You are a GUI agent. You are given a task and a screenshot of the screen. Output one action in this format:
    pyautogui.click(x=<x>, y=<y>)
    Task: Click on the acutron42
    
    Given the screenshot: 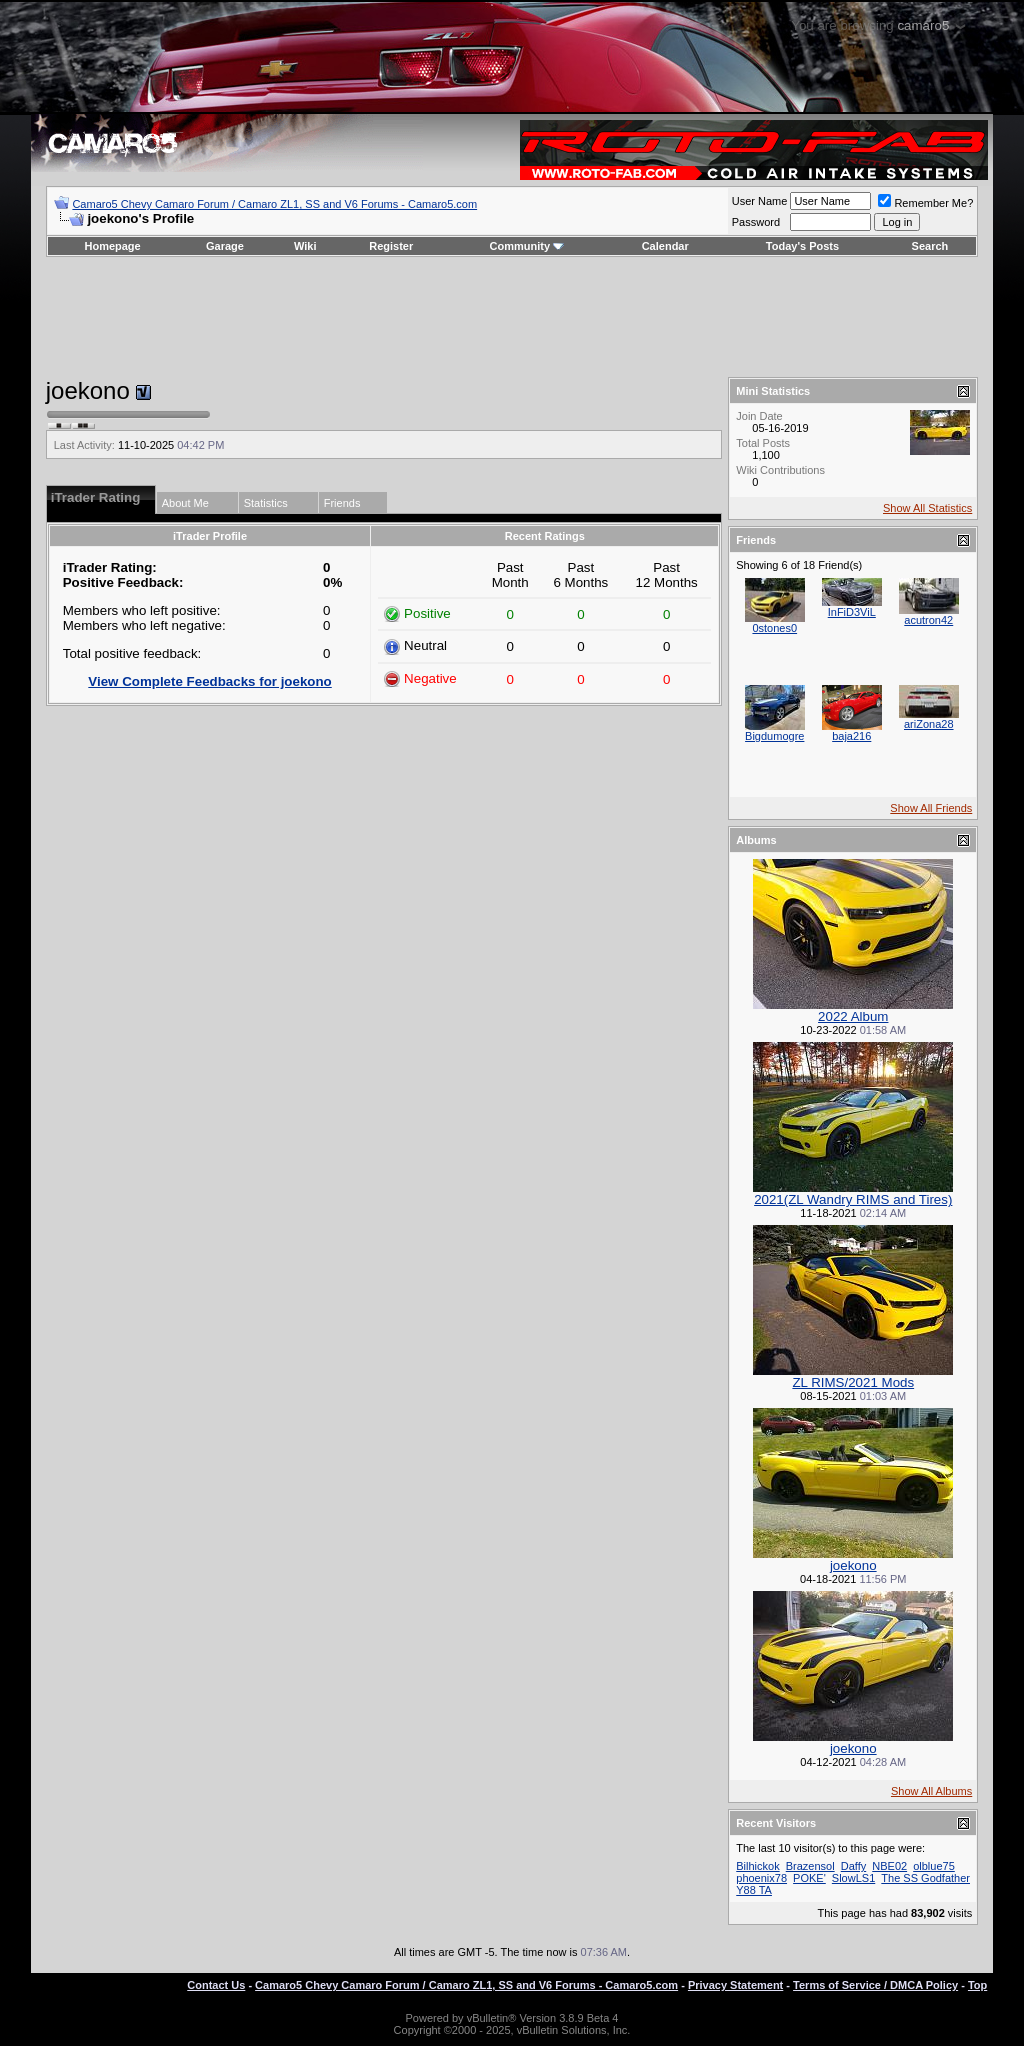 What is the action you would take?
    pyautogui.click(x=928, y=620)
    